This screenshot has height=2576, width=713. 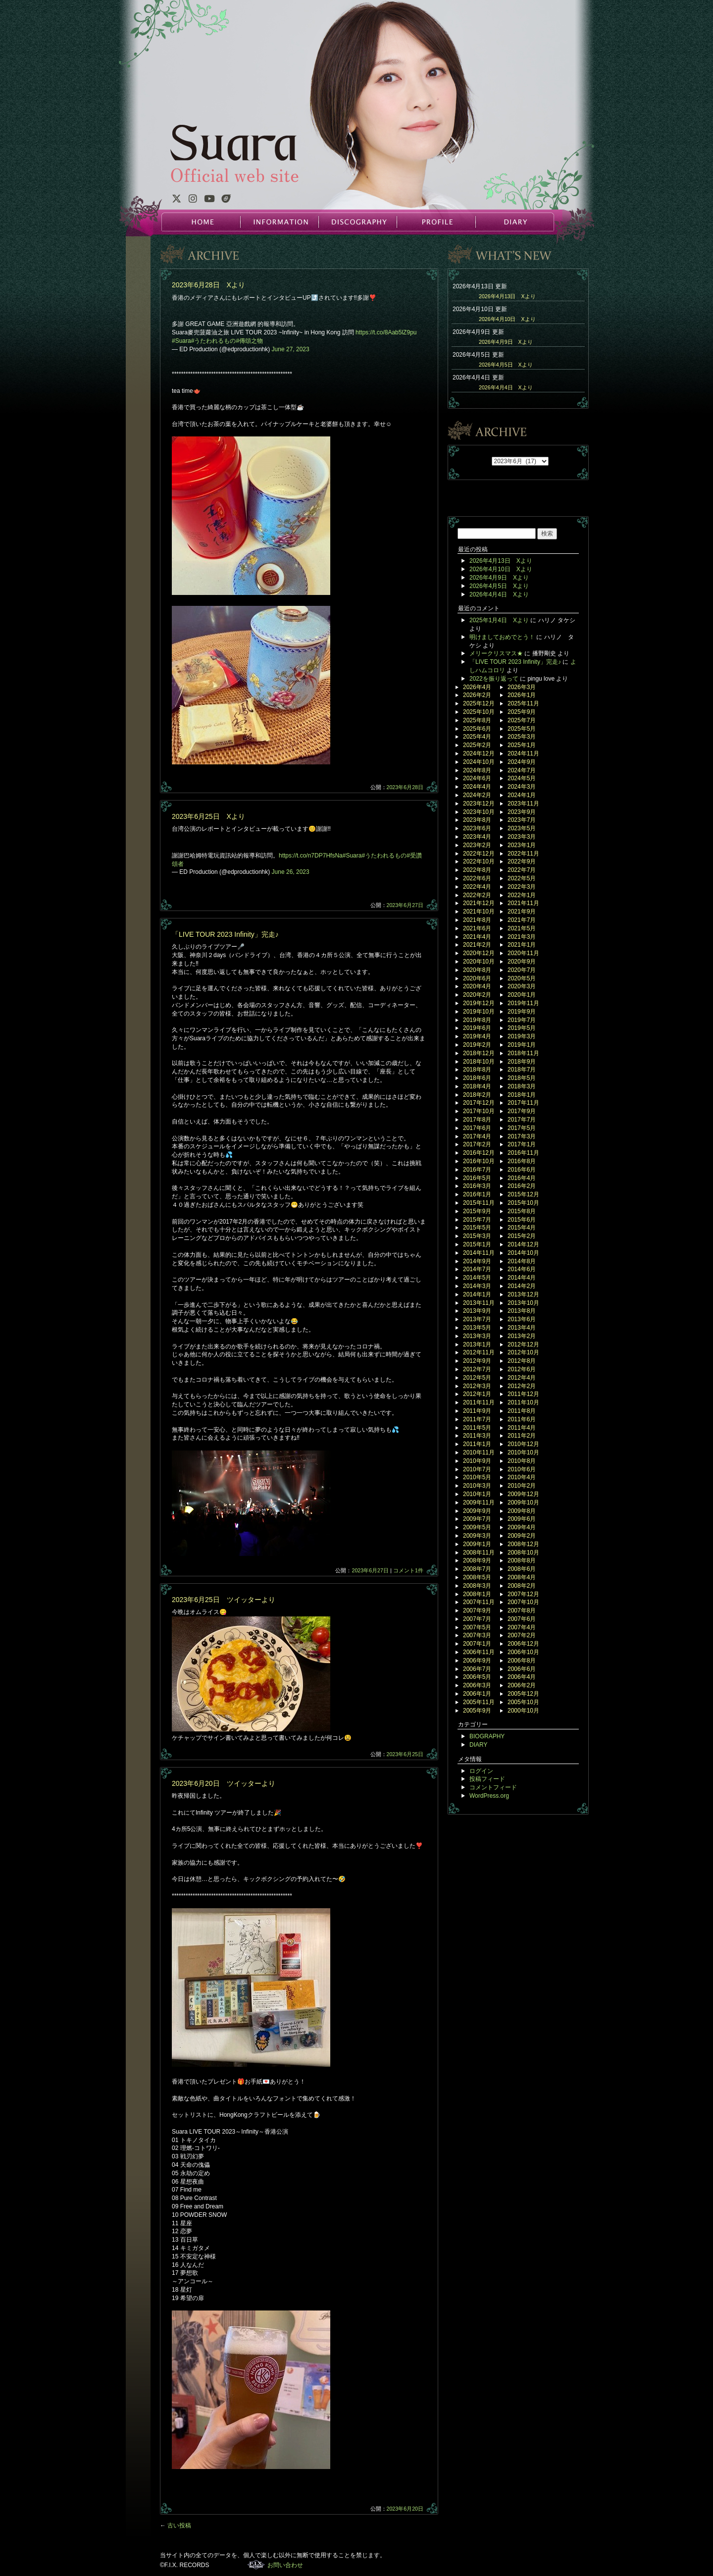 What do you see at coordinates (522, 1336) in the screenshot?
I see `2013年2月` at bounding box center [522, 1336].